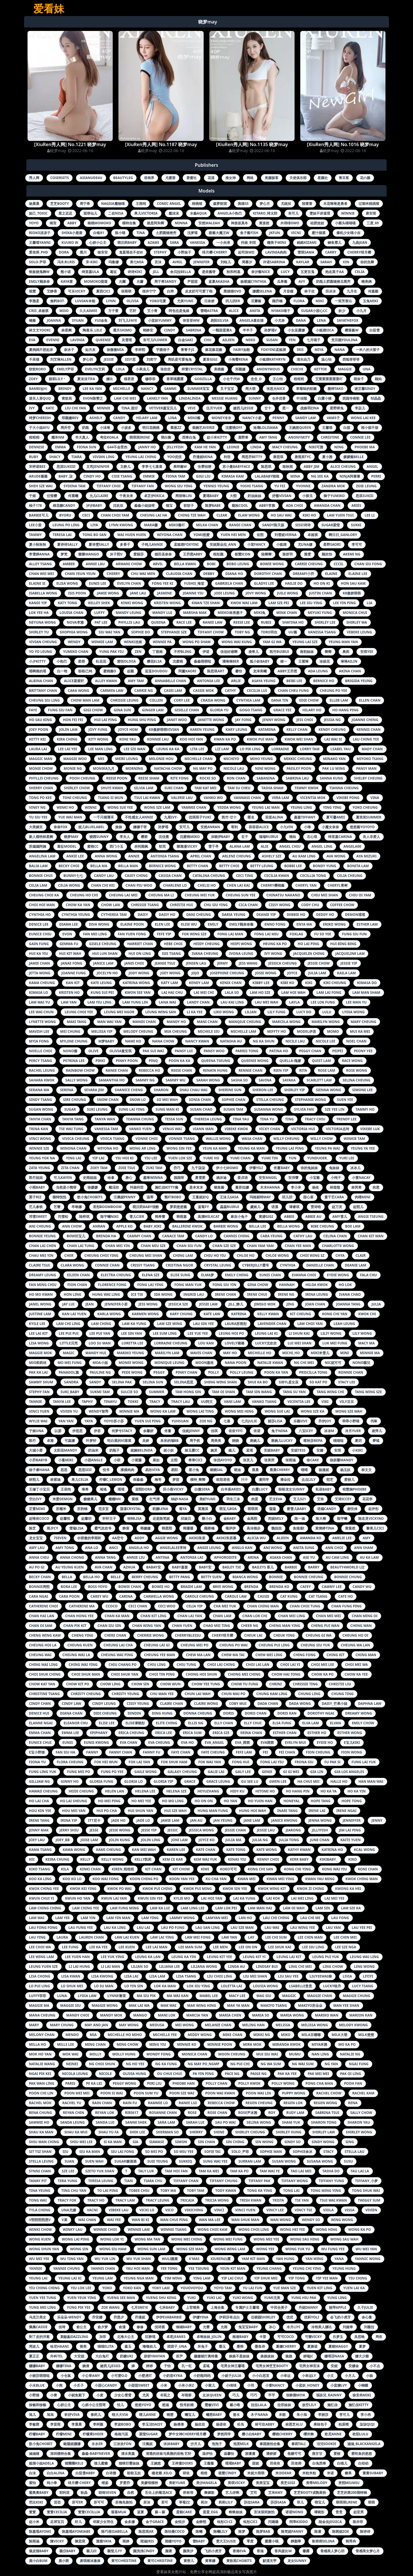  What do you see at coordinates (130, 1508) in the screenshot?
I see `荡漾crystal` at bounding box center [130, 1508].